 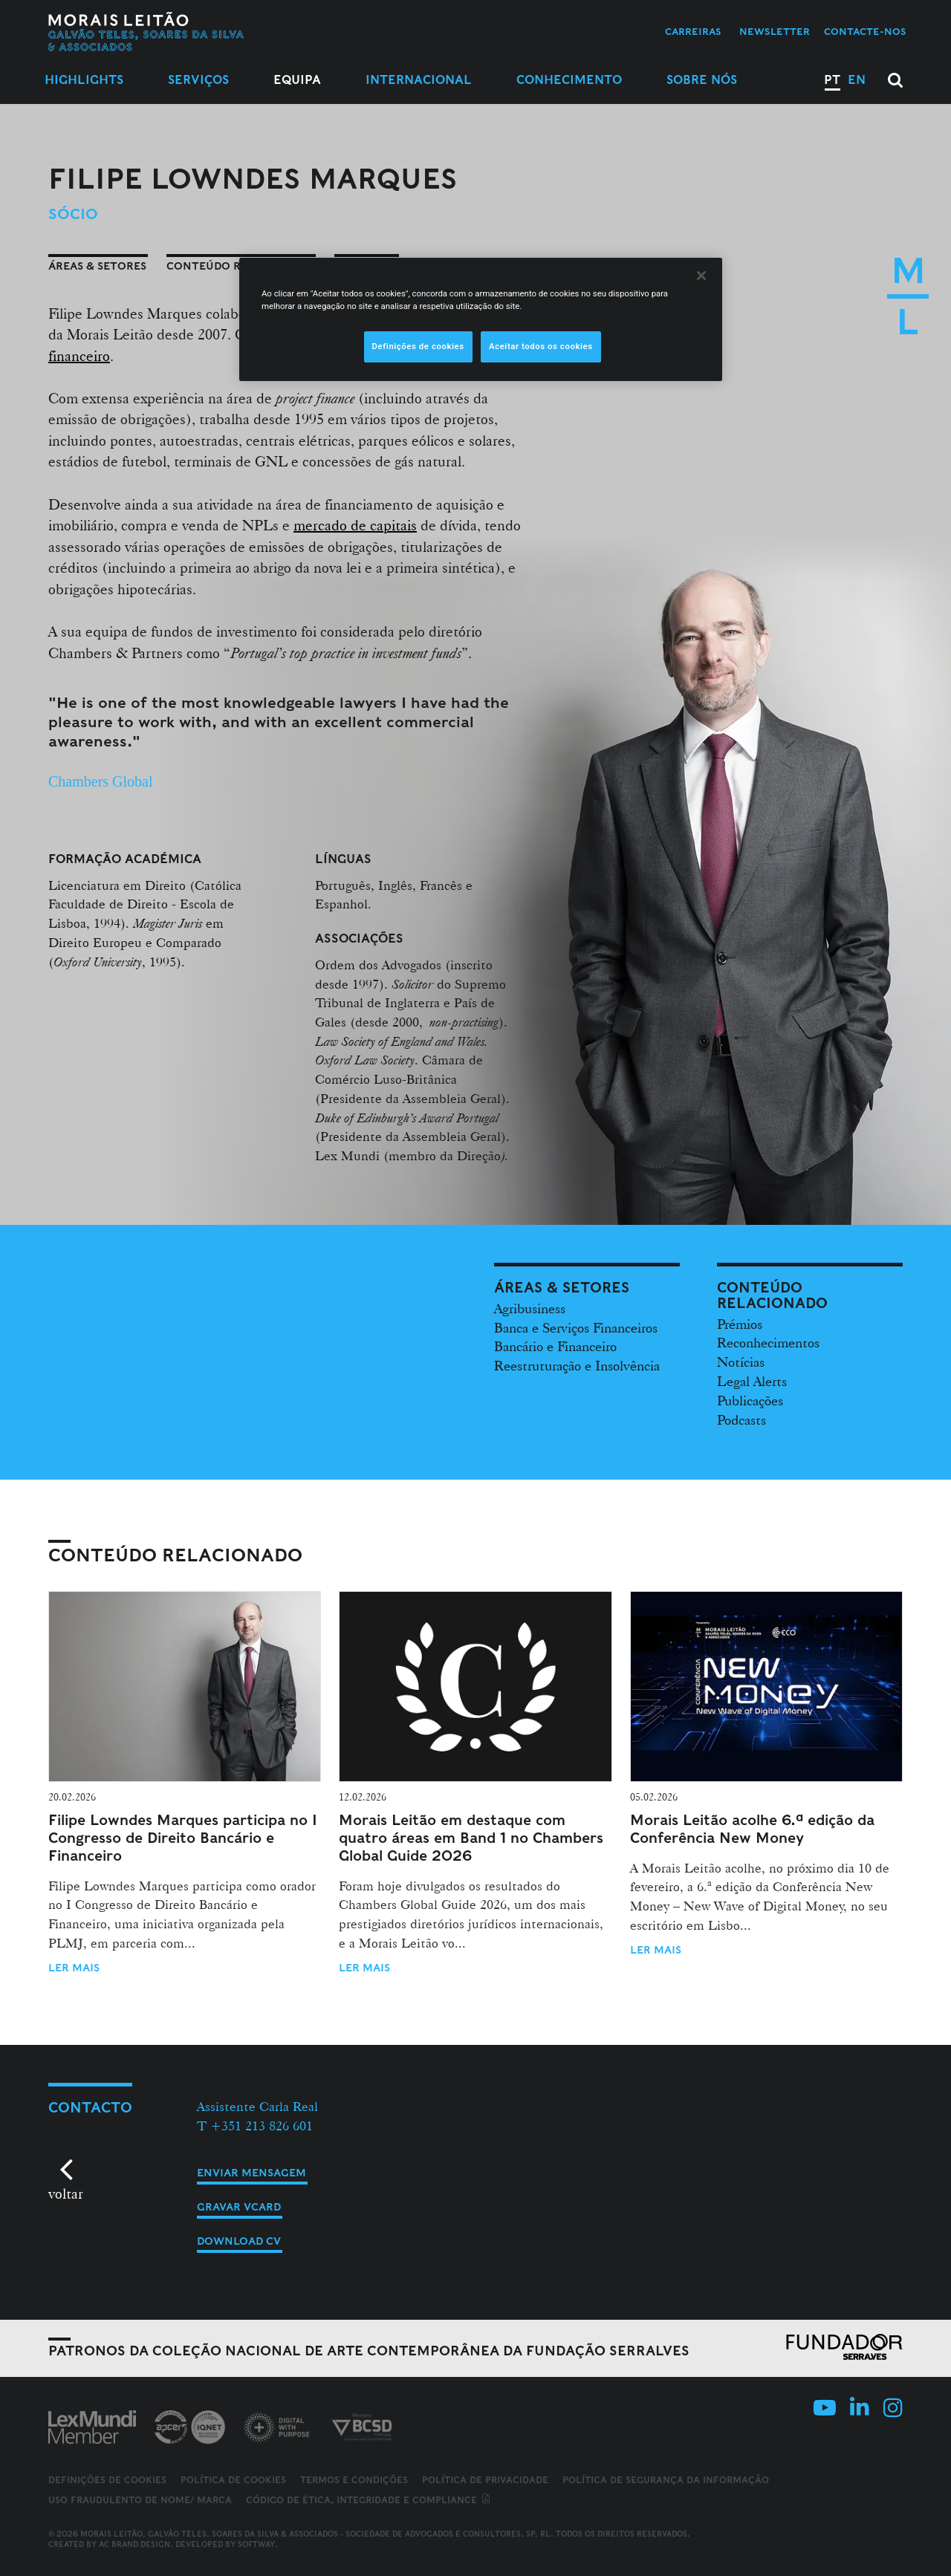 I want to click on Contacte-nos, so click(x=865, y=31).